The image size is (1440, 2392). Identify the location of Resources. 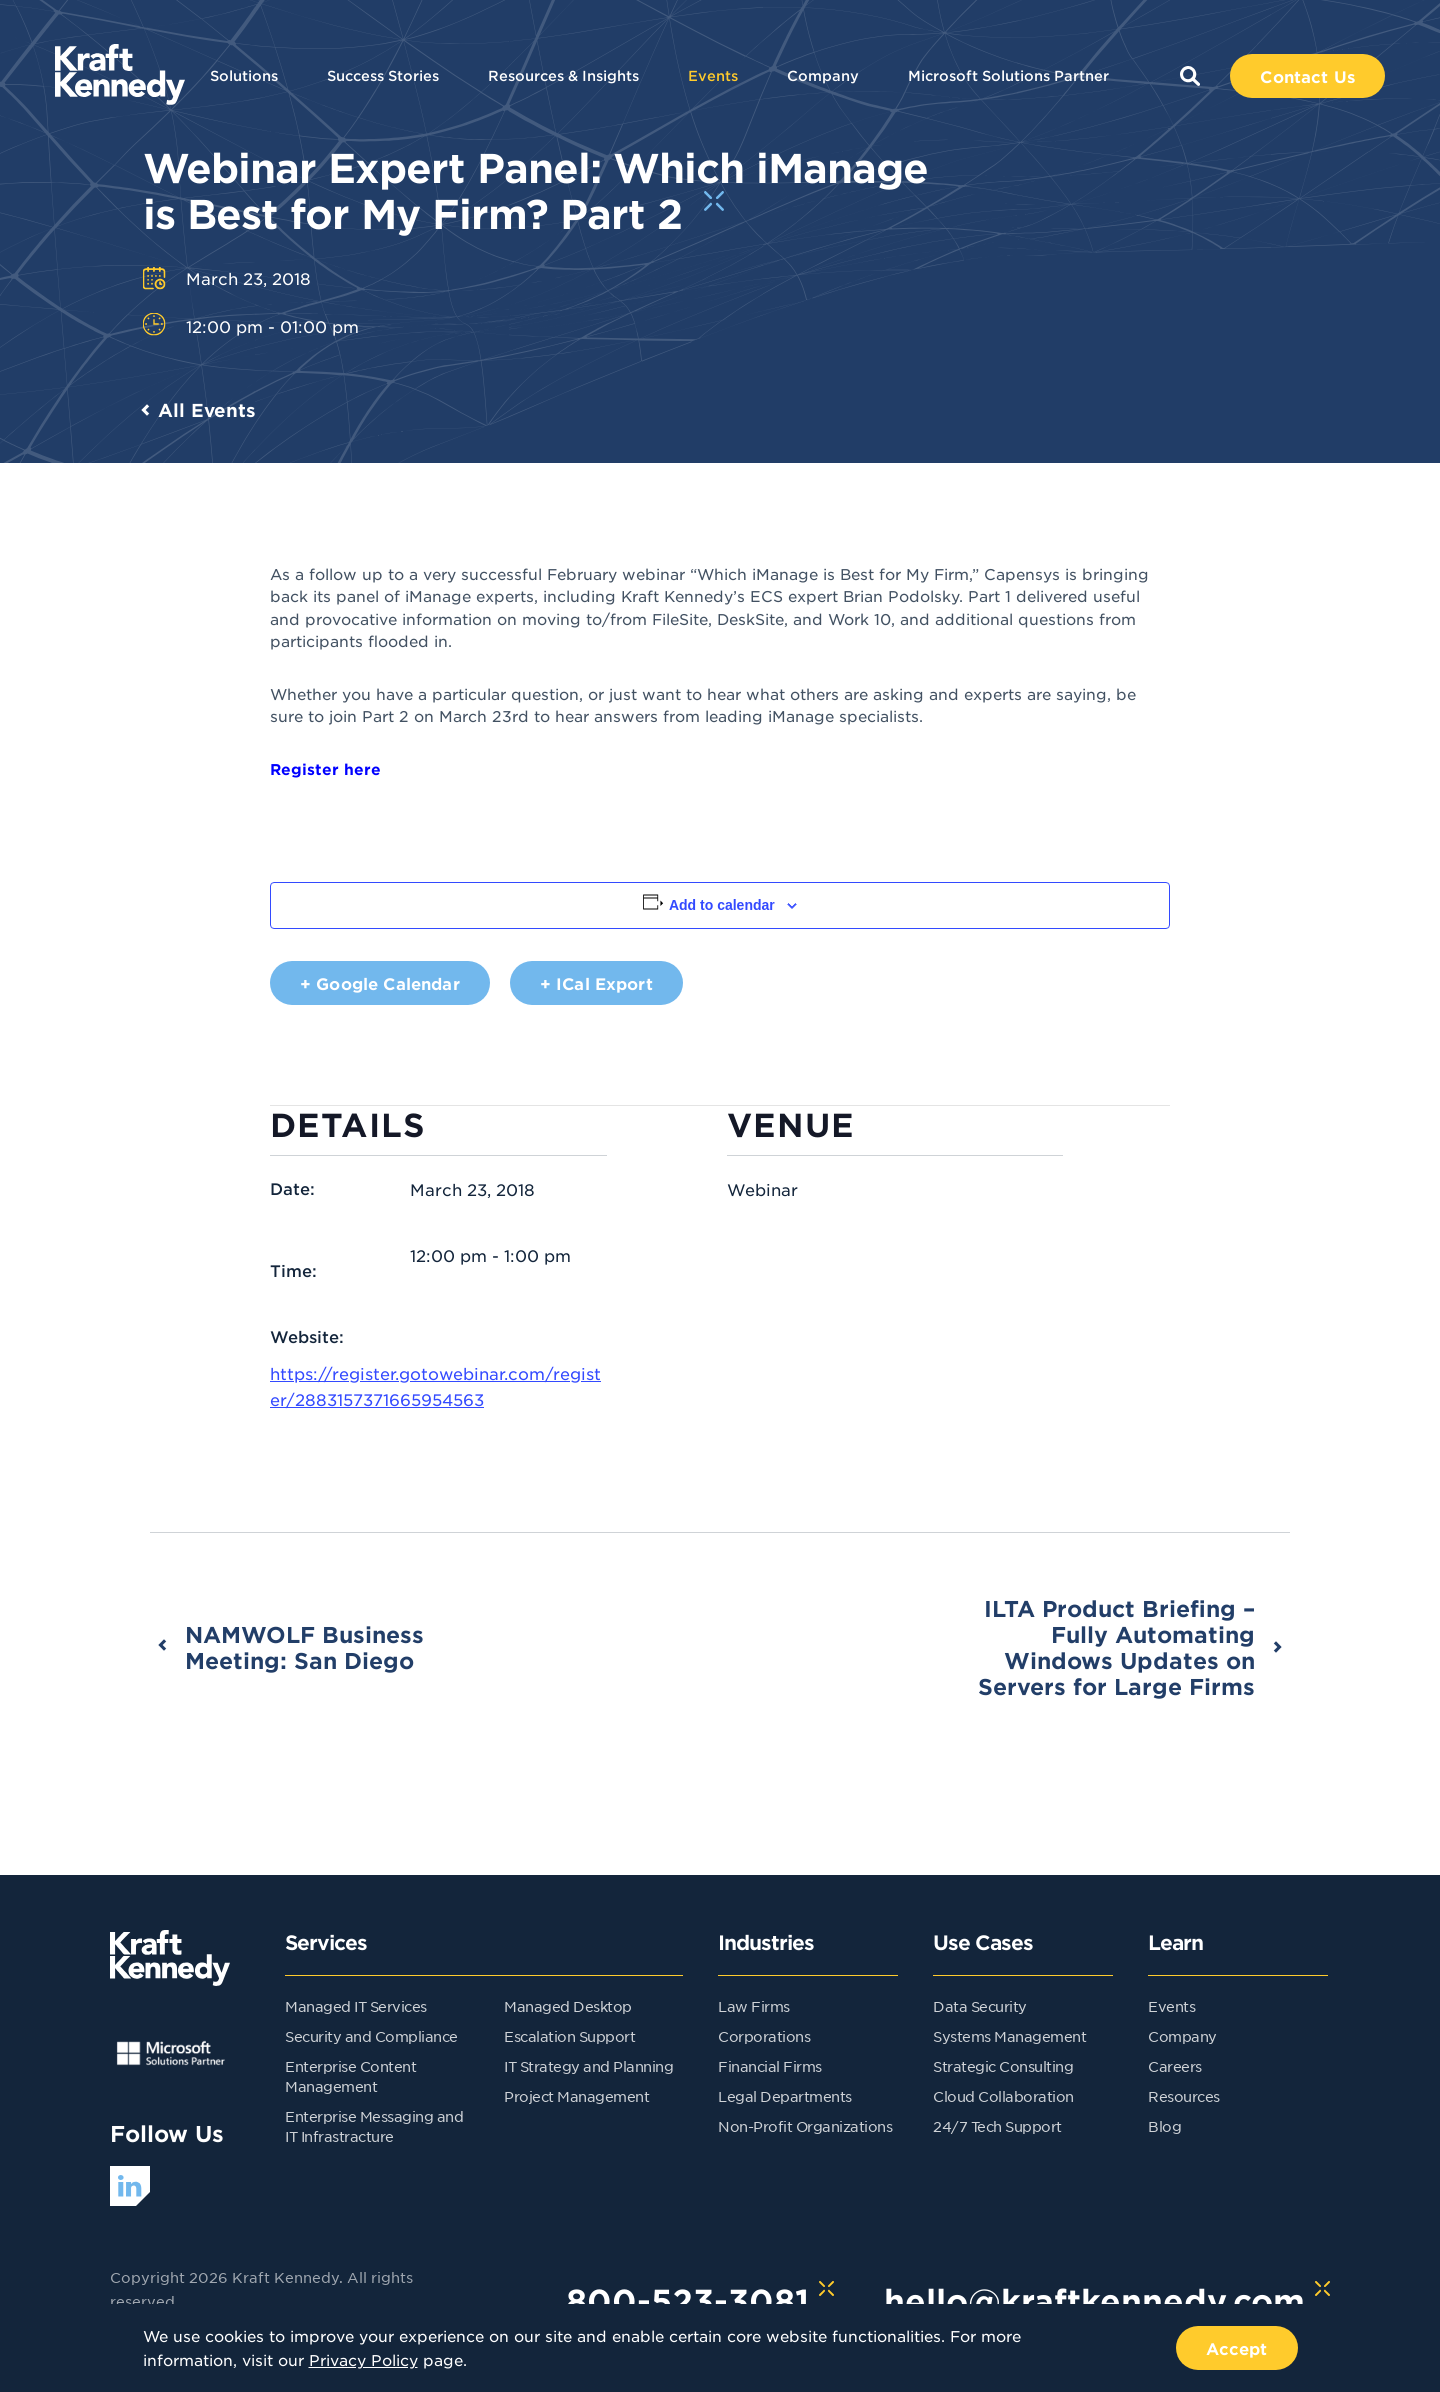
(1184, 2096).